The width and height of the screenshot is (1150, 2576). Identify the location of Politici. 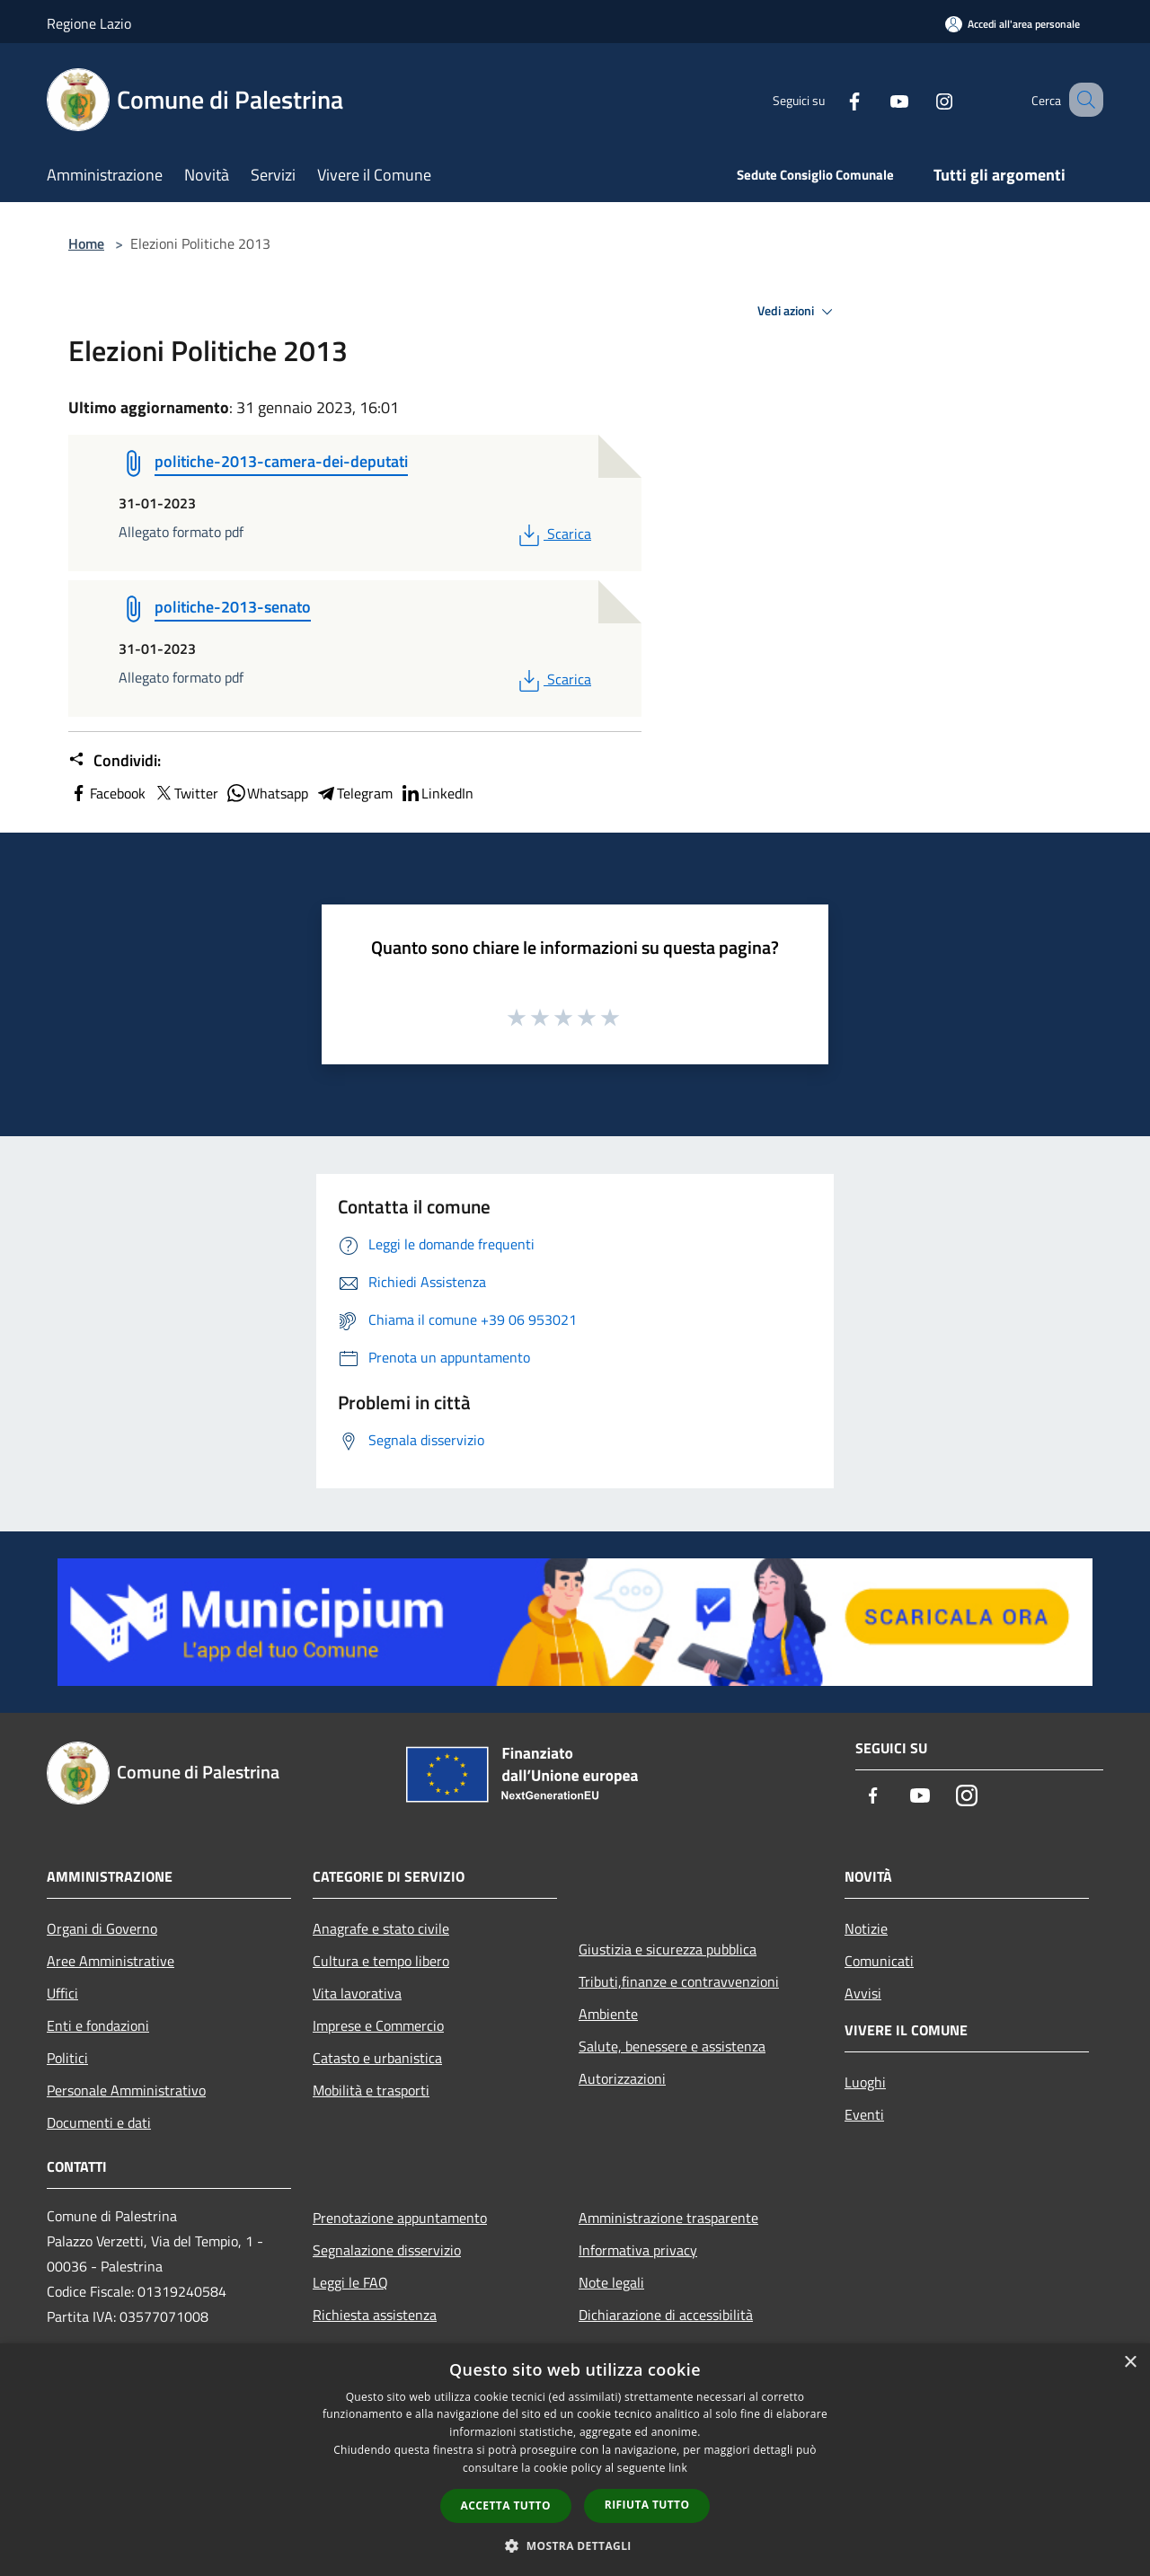
(67, 2058).